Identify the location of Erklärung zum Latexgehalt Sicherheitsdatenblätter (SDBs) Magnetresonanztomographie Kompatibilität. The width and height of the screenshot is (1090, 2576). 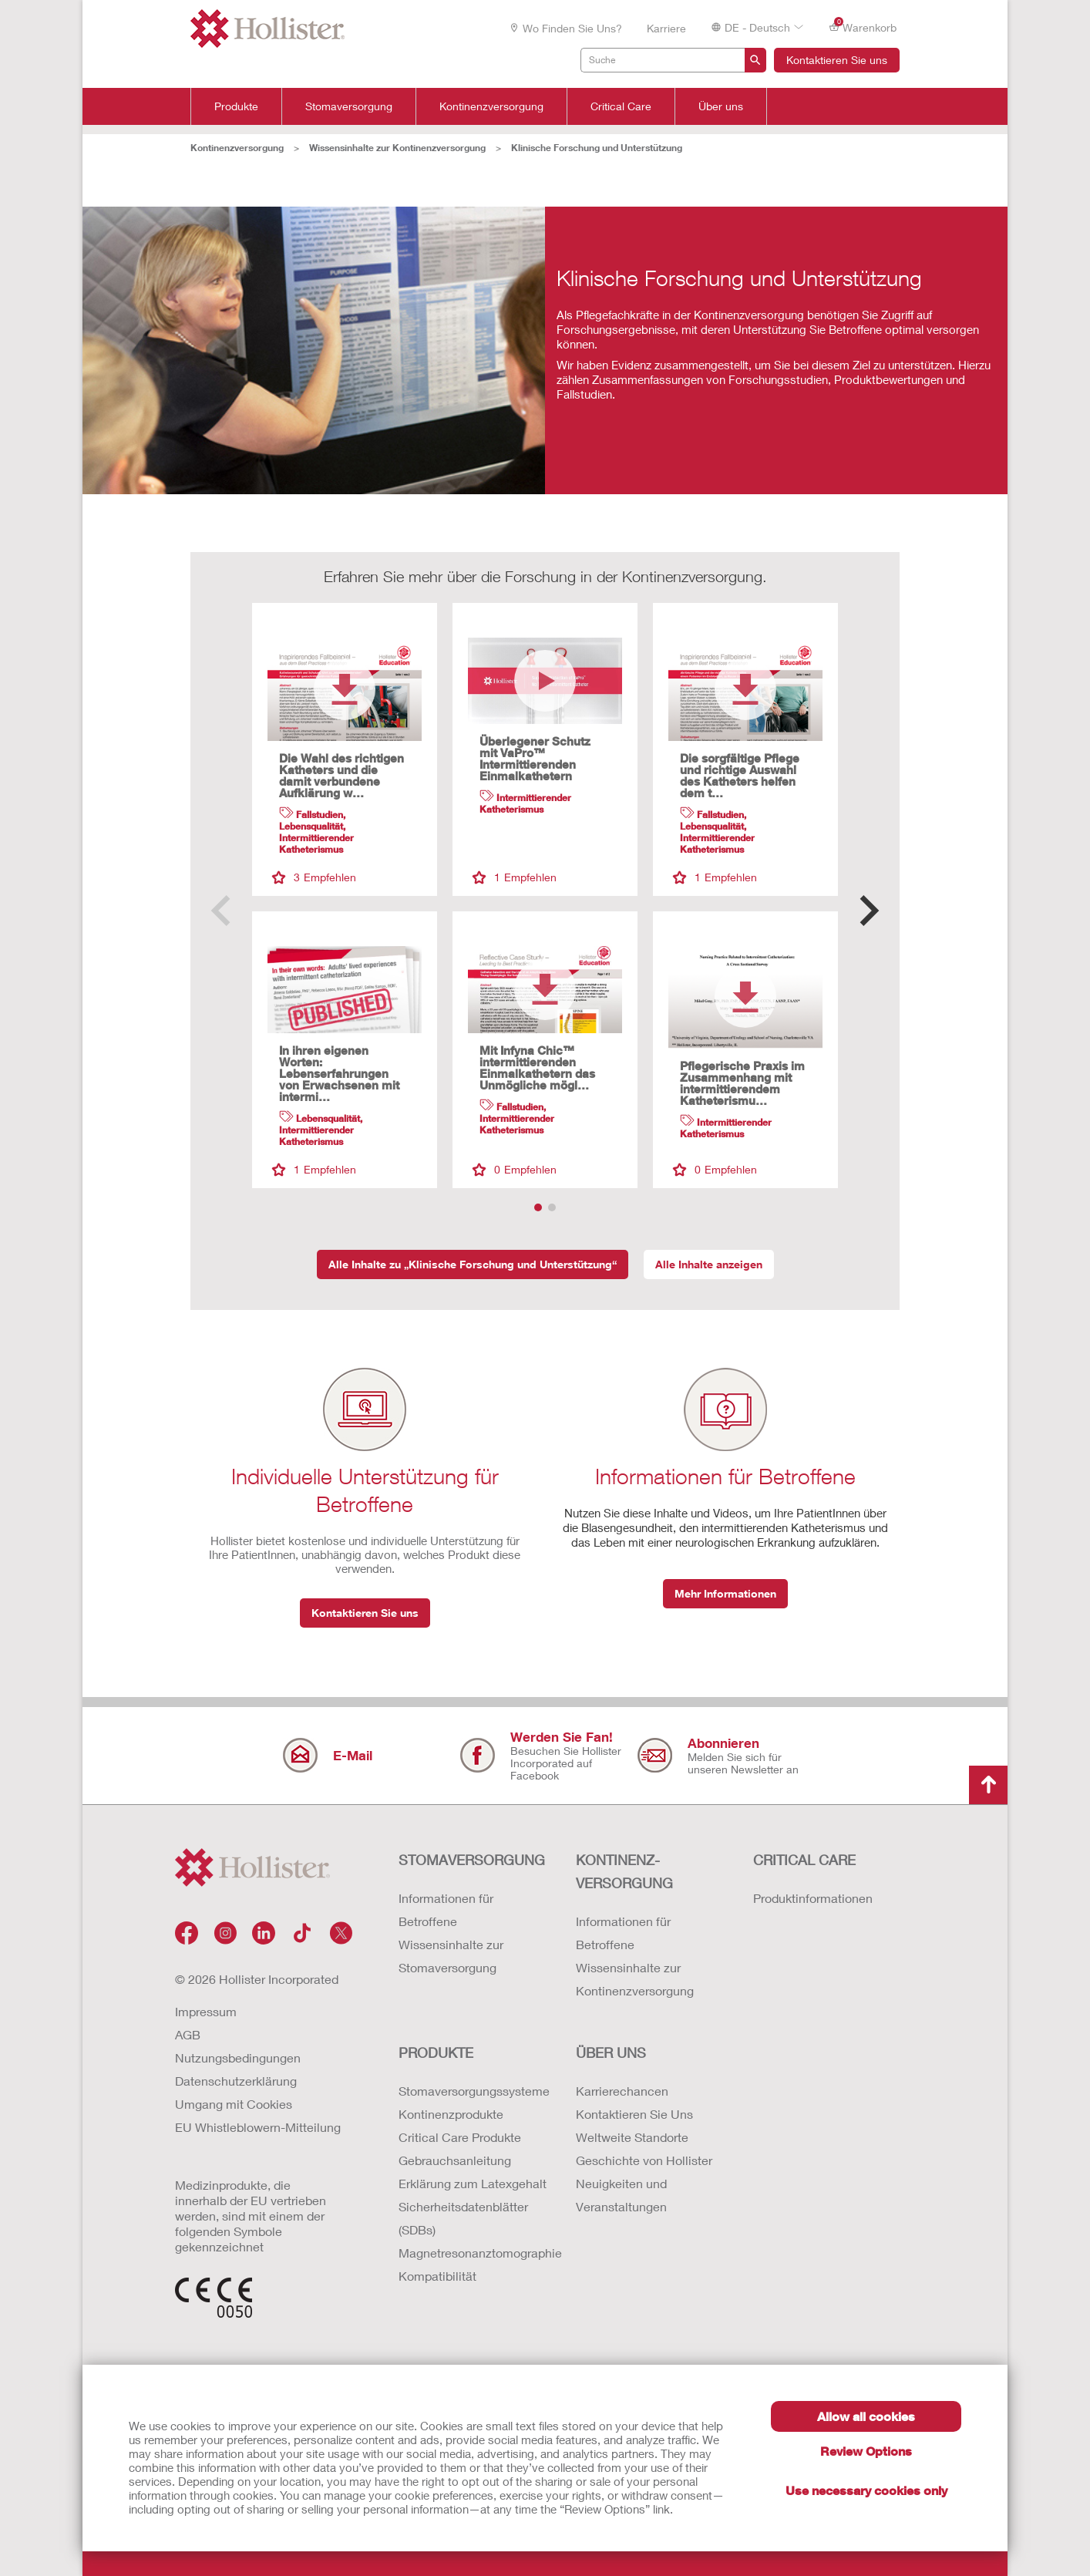
(472, 2229).